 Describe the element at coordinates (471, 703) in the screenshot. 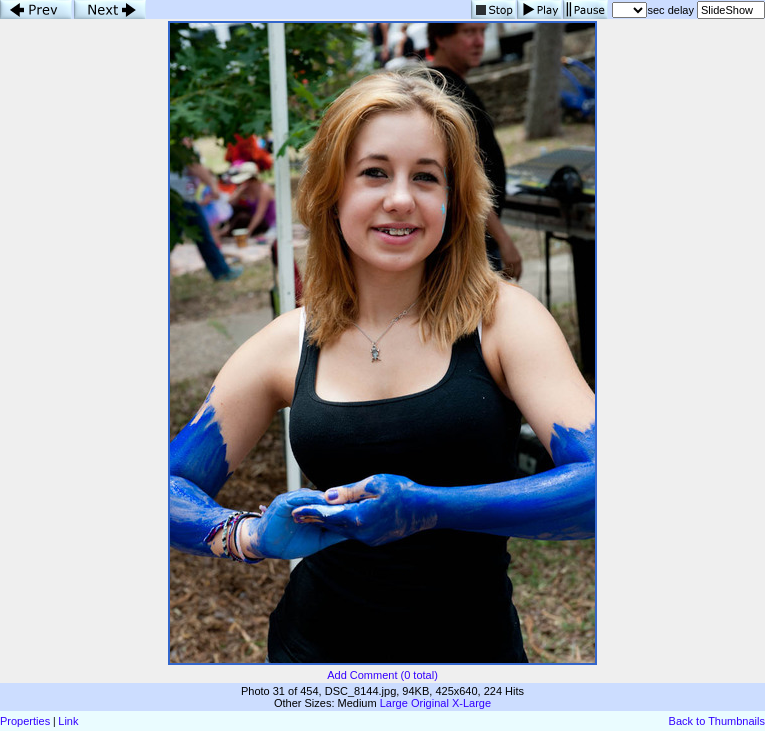

I see `X-Large` at that location.